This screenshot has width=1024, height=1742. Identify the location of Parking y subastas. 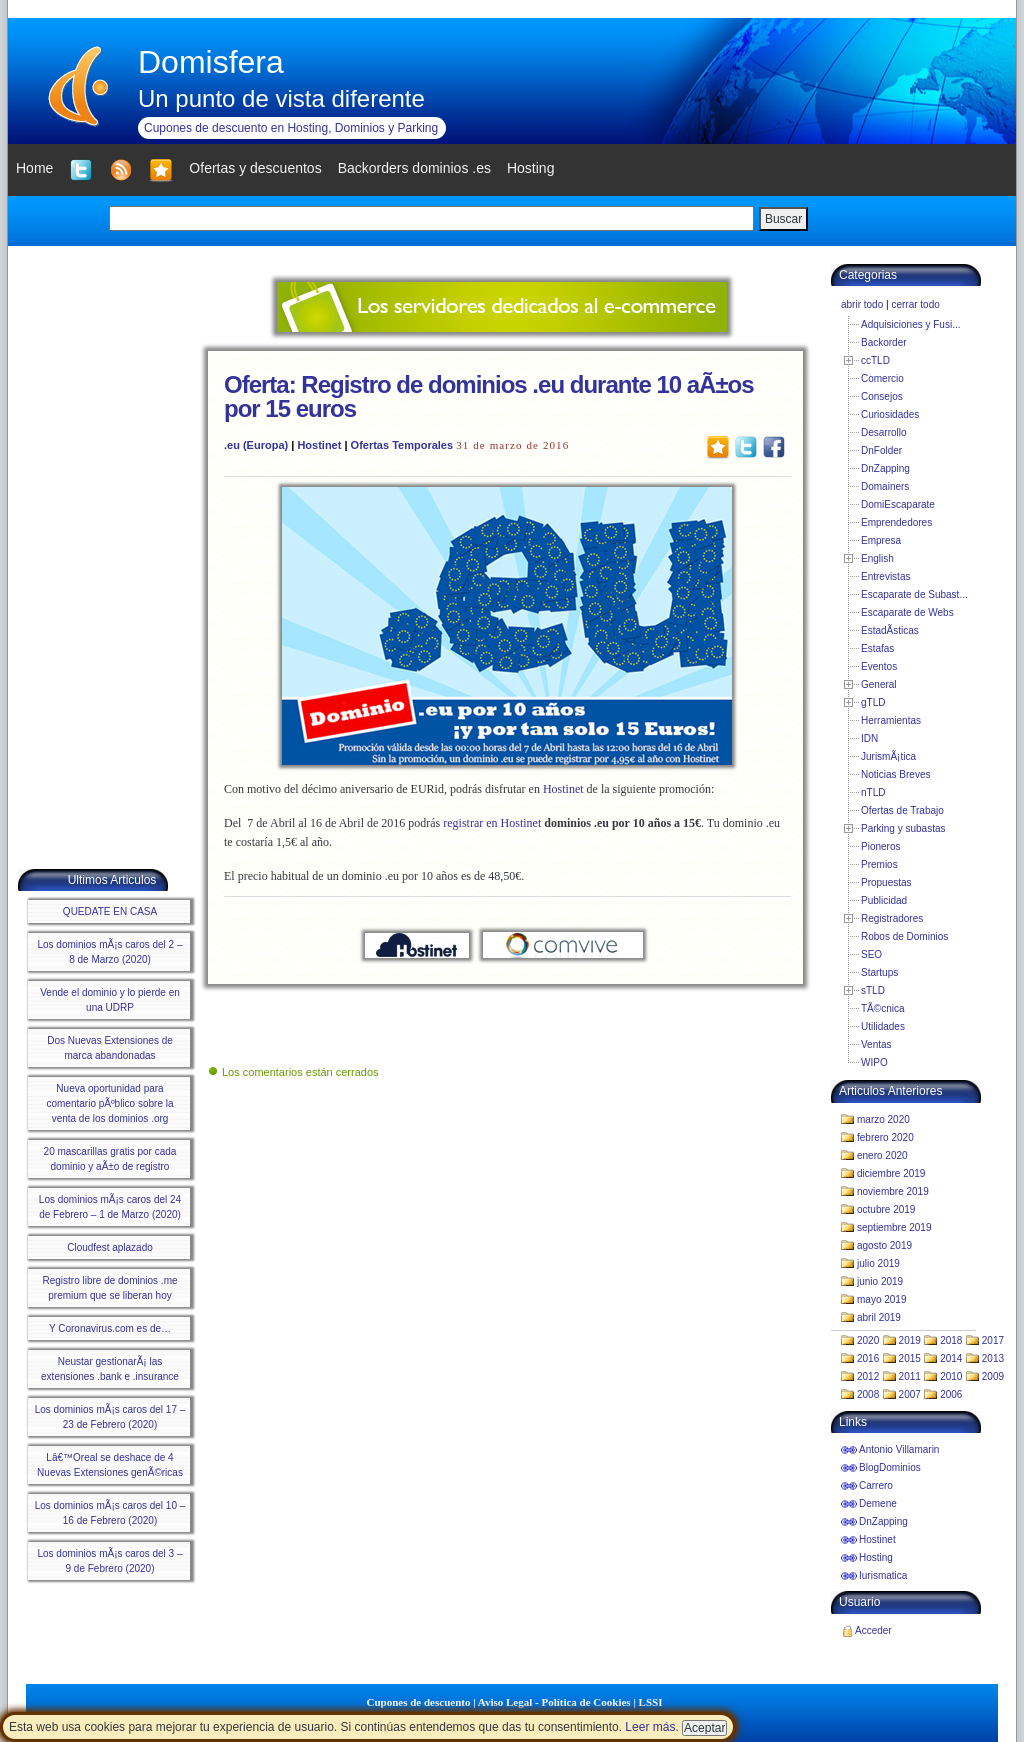
(903, 828).